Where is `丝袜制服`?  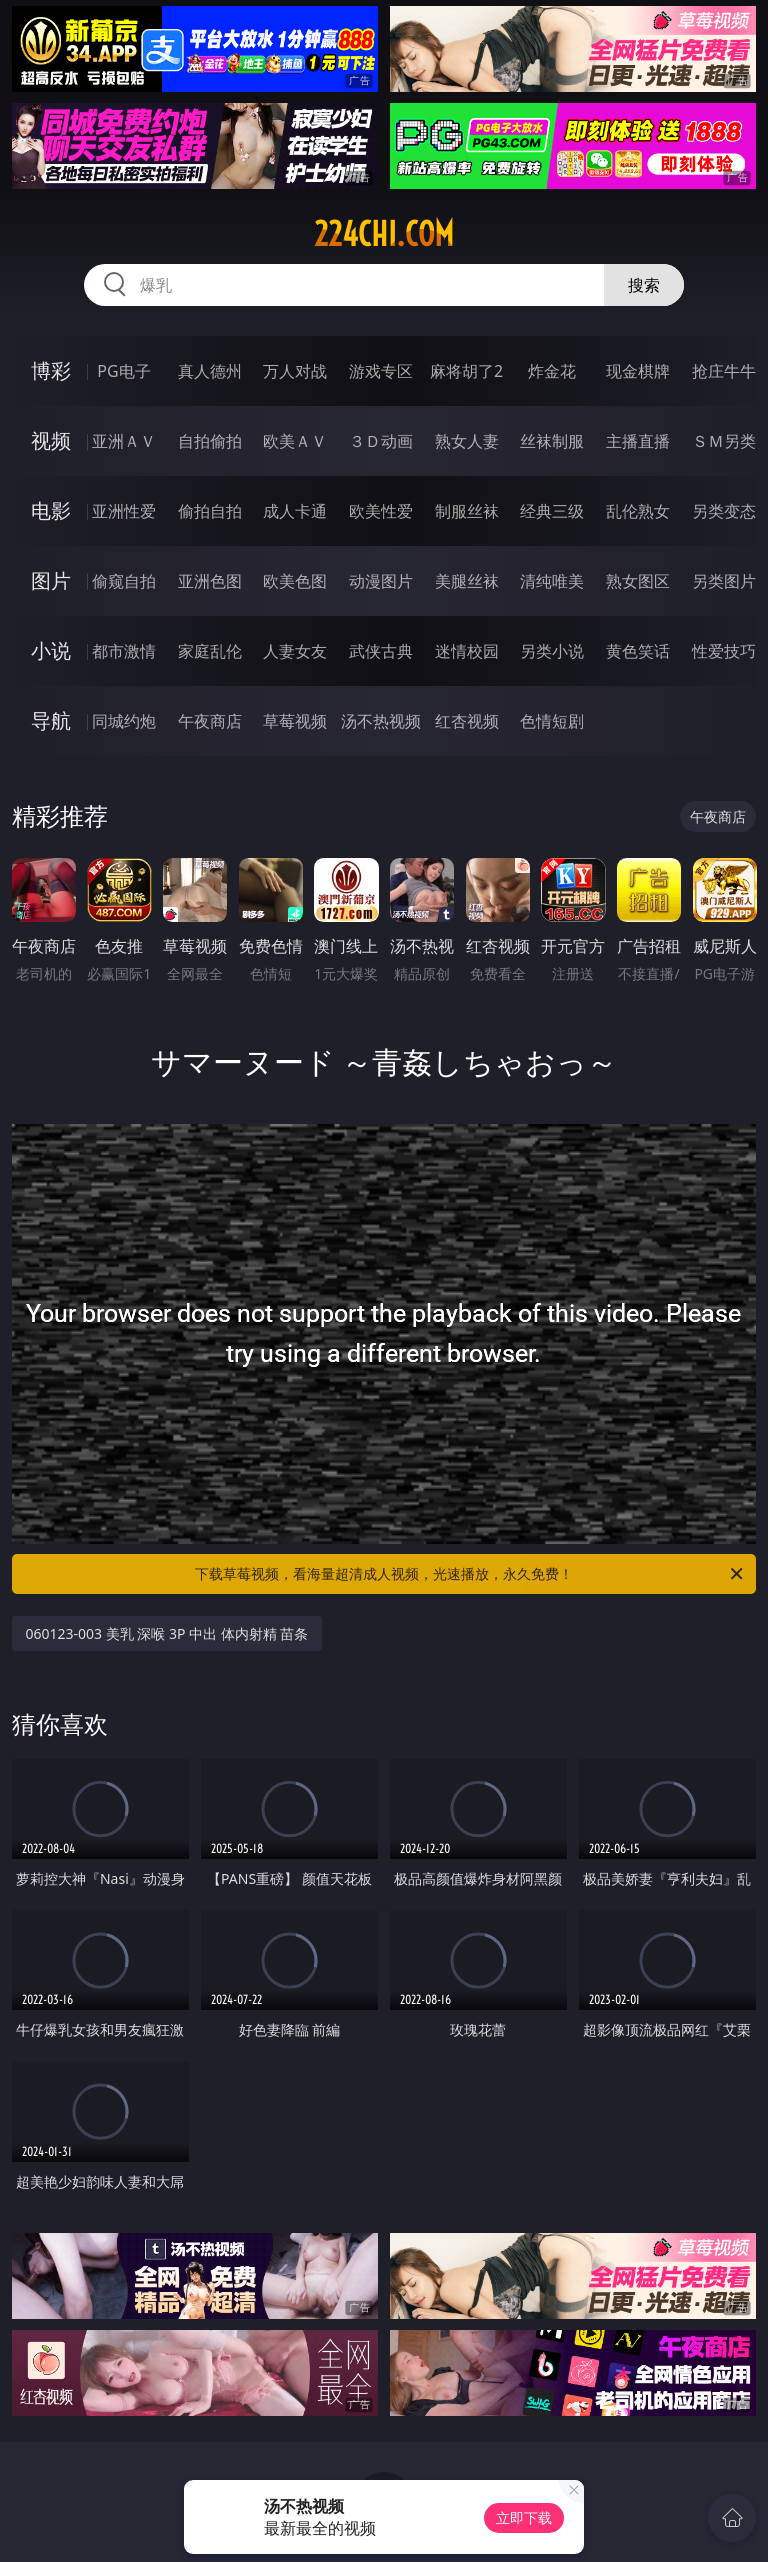
丝袜制服 is located at coordinates (552, 441).